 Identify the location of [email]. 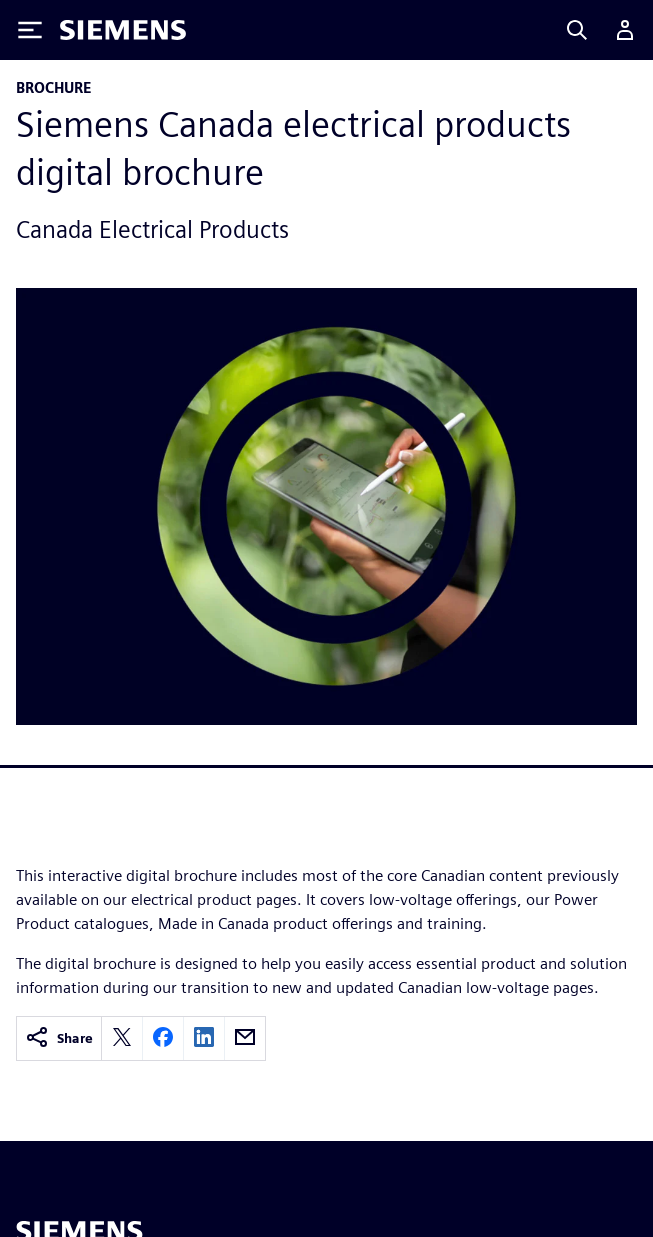
(245, 1038).